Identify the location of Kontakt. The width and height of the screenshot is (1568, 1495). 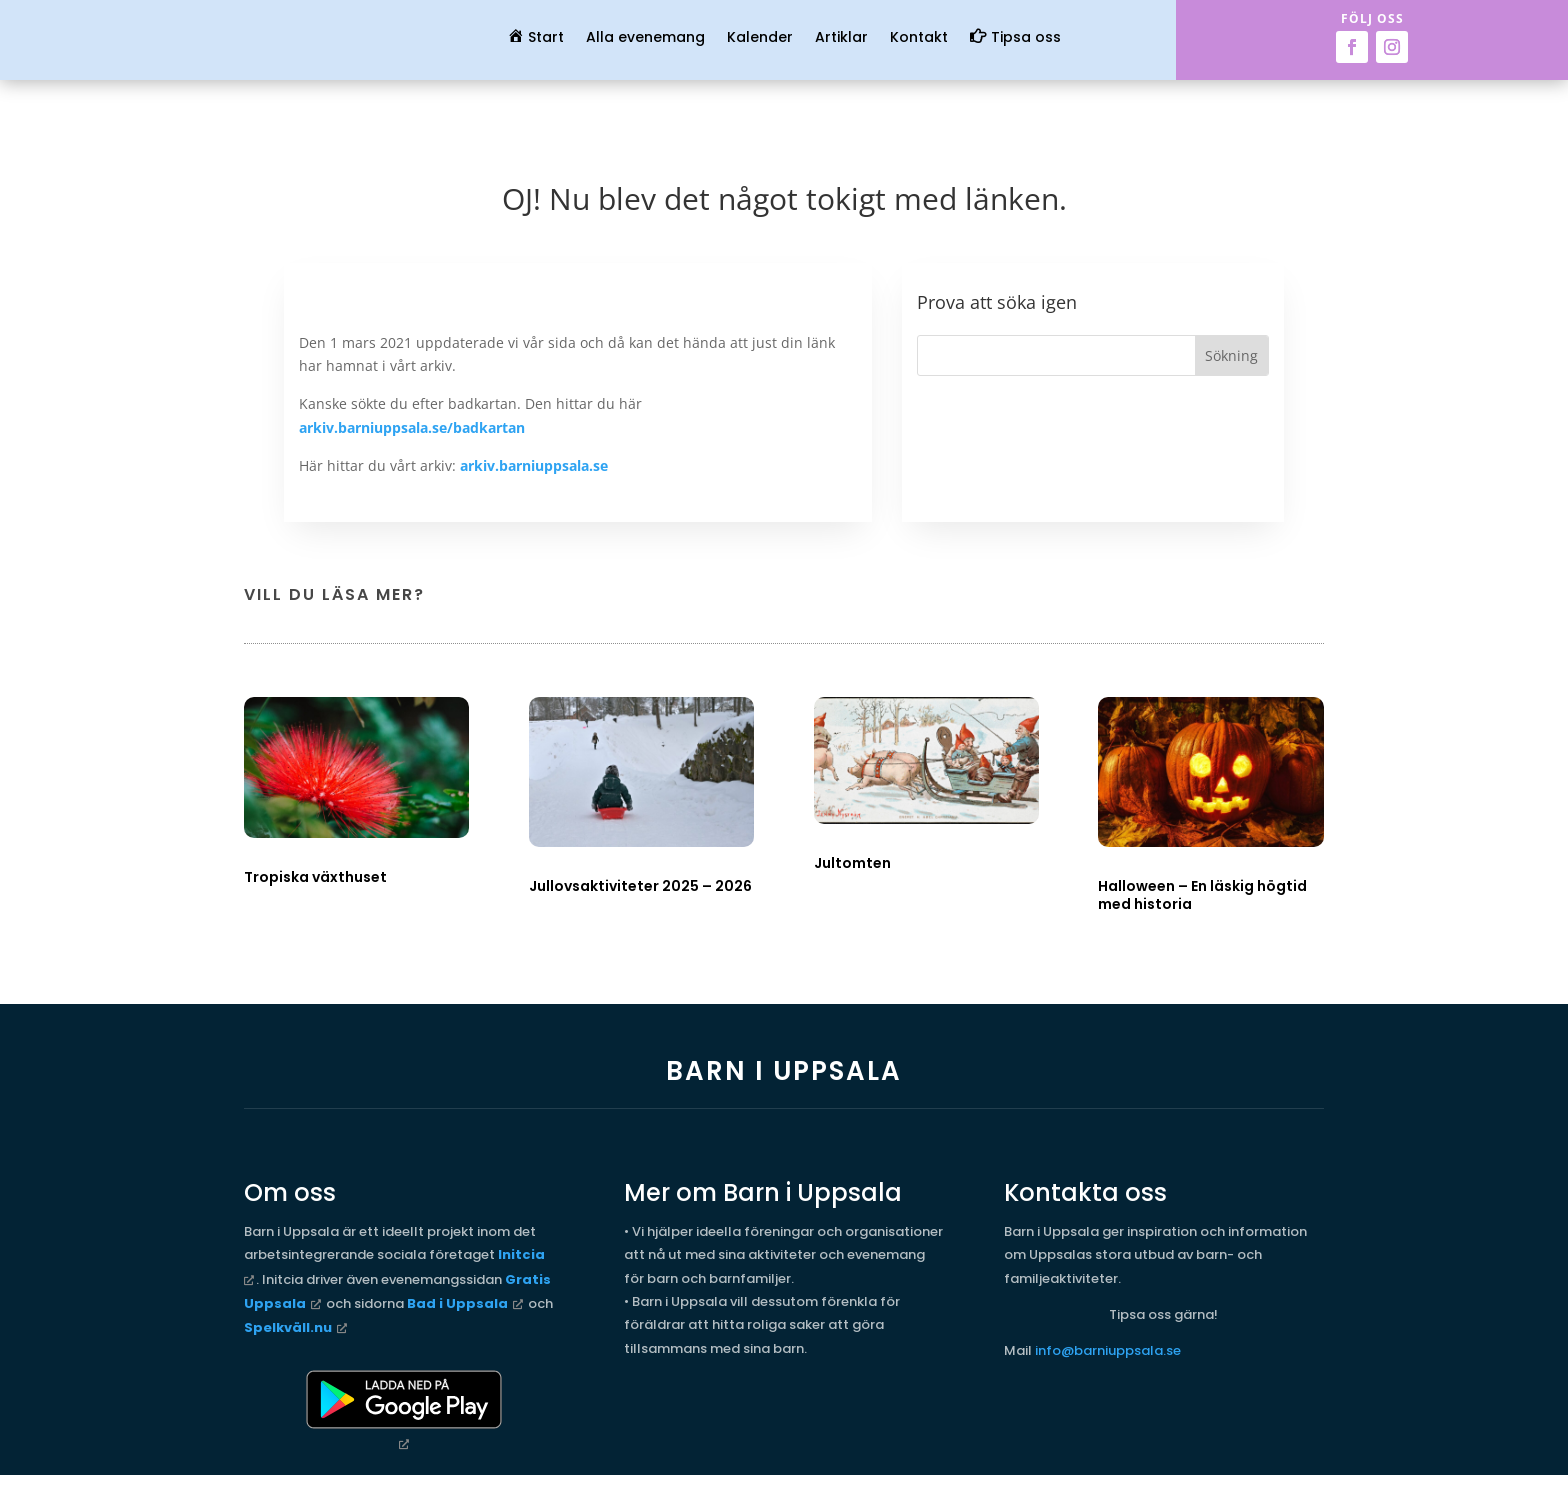
(919, 38).